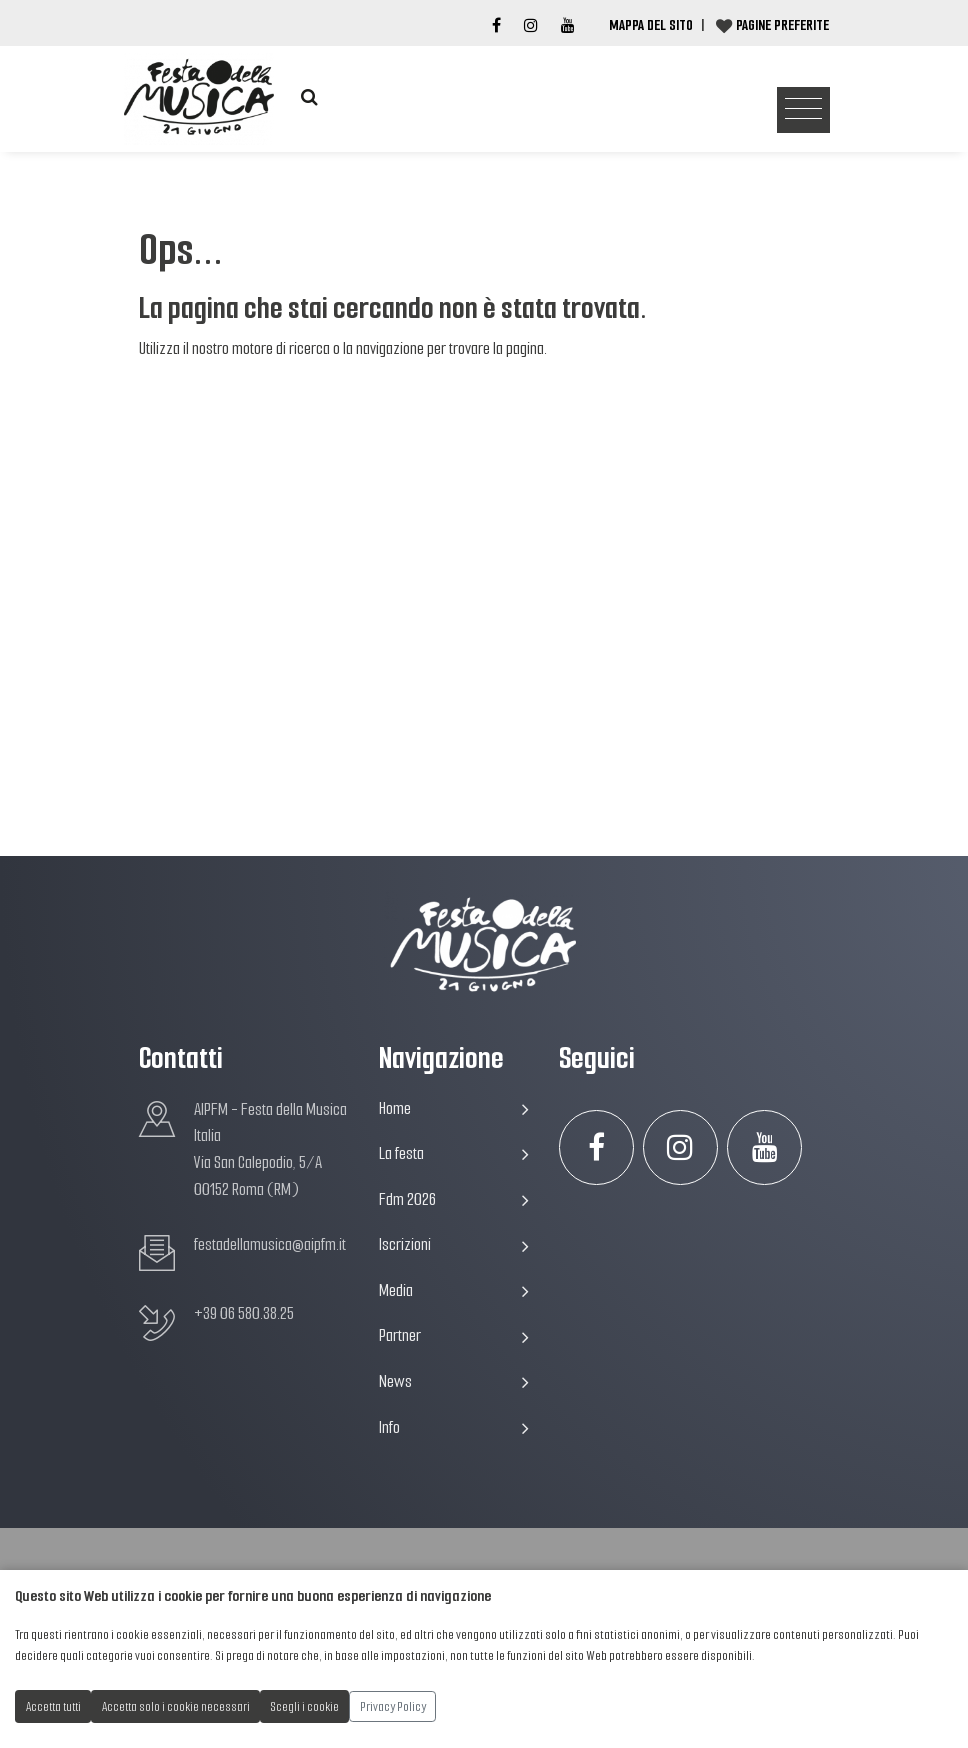 The height and width of the screenshot is (1748, 968). Describe the element at coordinates (53, 1706) in the screenshot. I see `Accetta tutti` at that location.